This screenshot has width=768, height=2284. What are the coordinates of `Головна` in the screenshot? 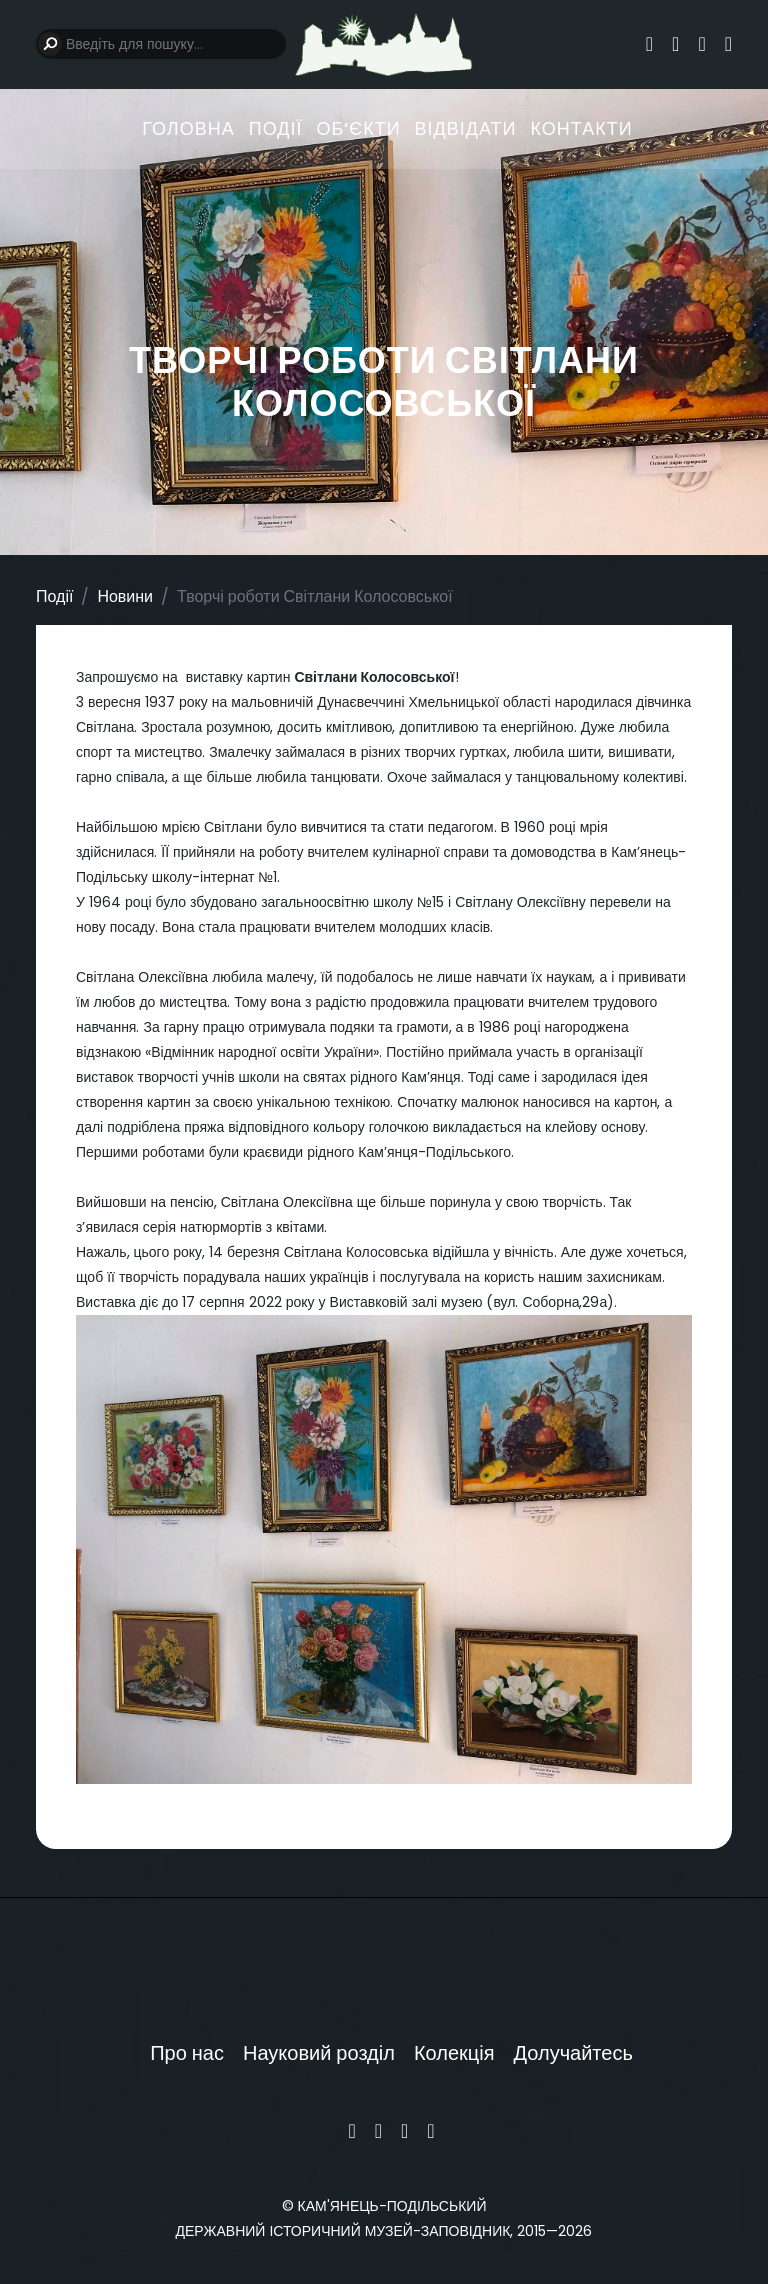 It's located at (188, 128).